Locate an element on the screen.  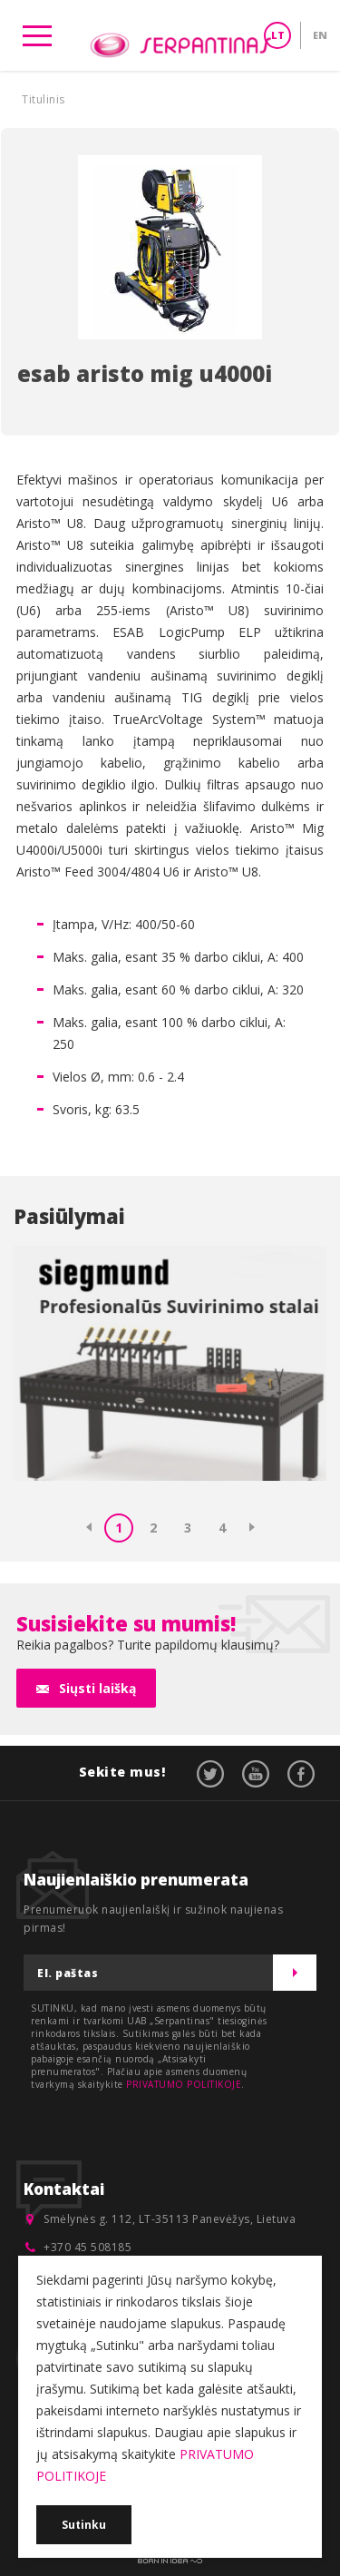
Siųsti laišką is located at coordinates (97, 1688).